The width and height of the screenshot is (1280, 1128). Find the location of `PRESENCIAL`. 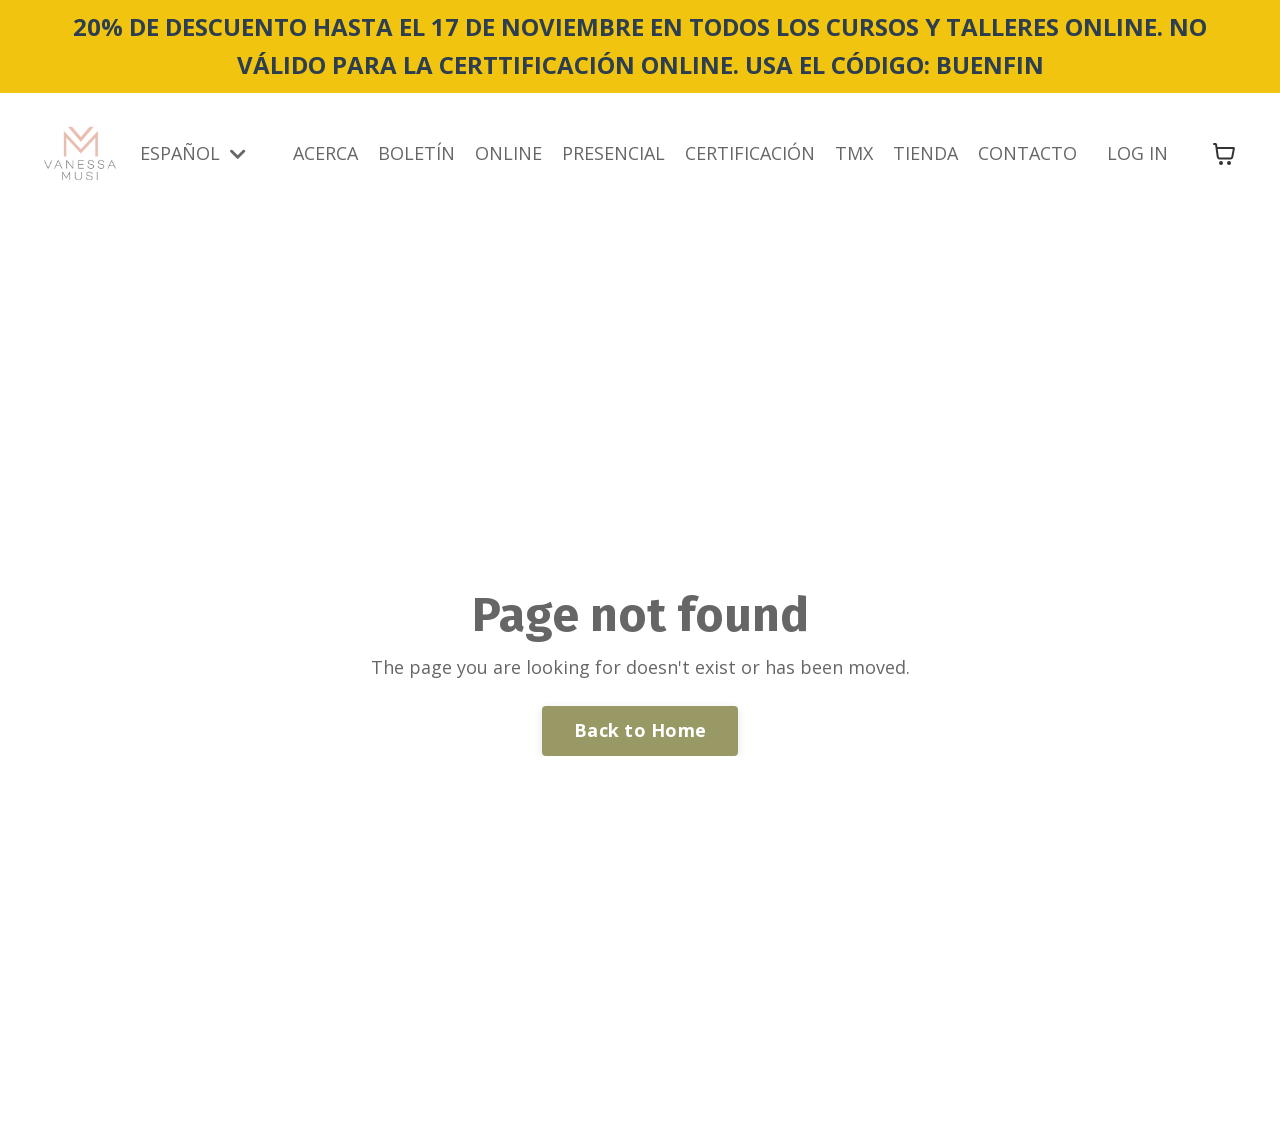

PRESENCIAL is located at coordinates (613, 153).